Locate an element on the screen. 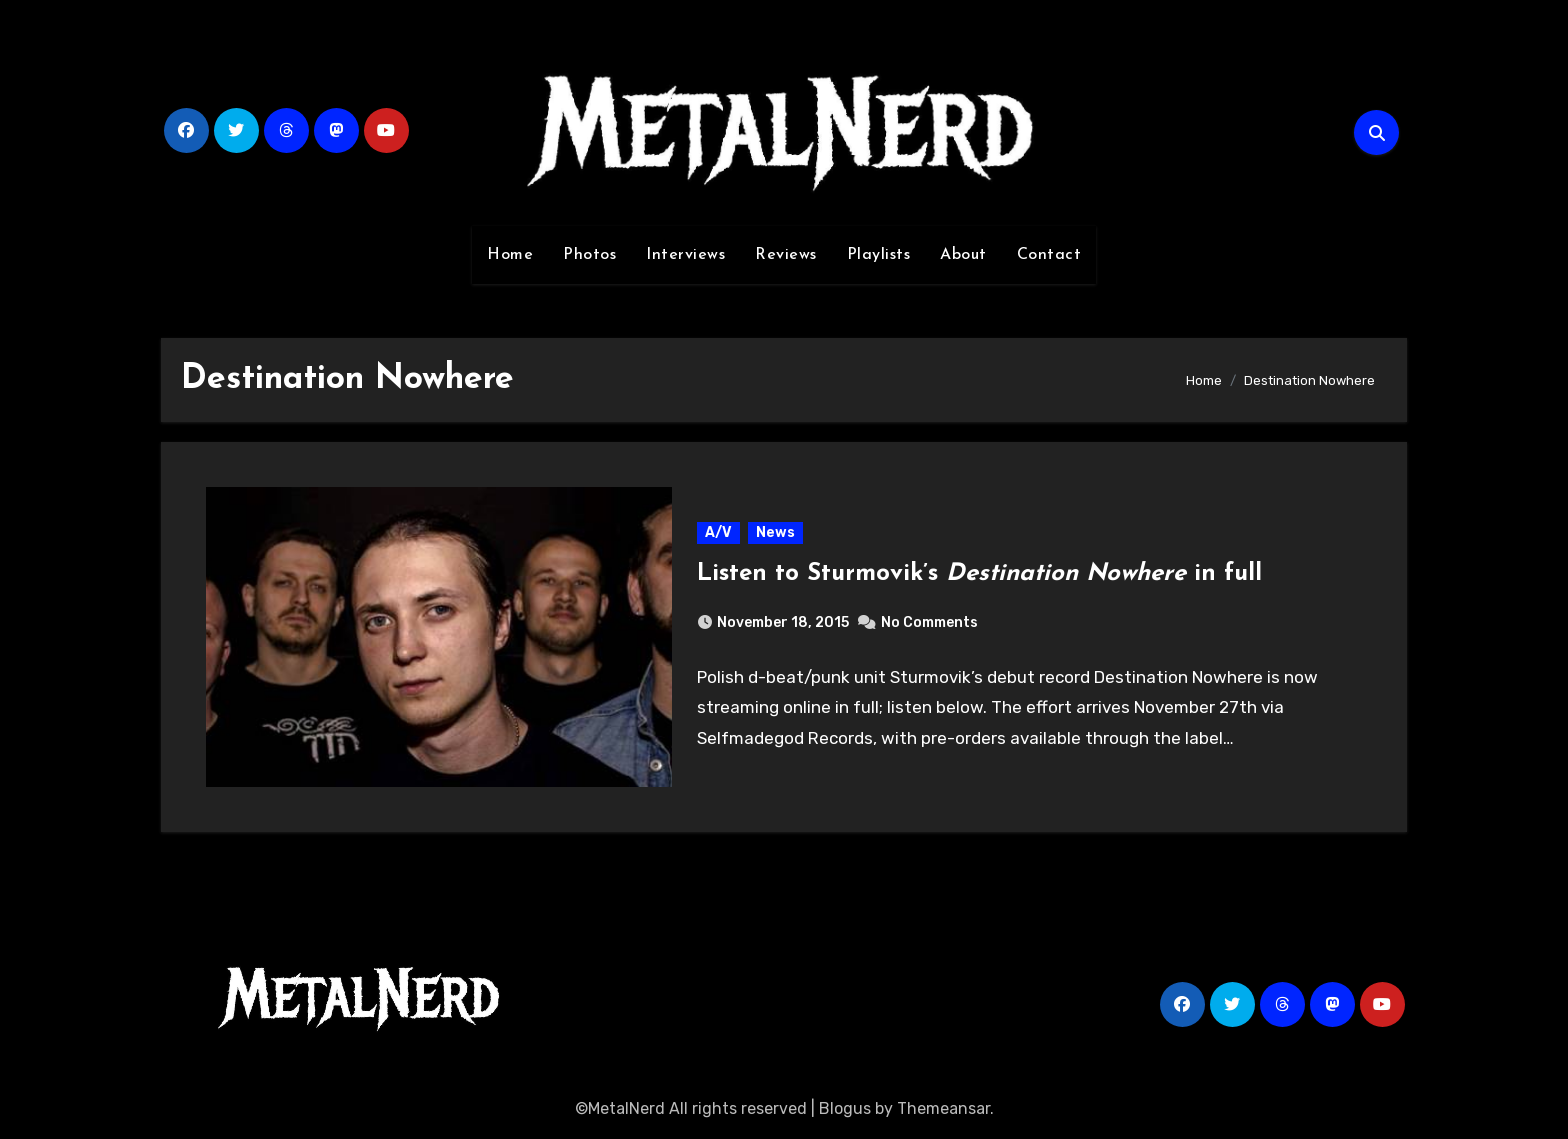  Themeansar is located at coordinates (943, 1108).